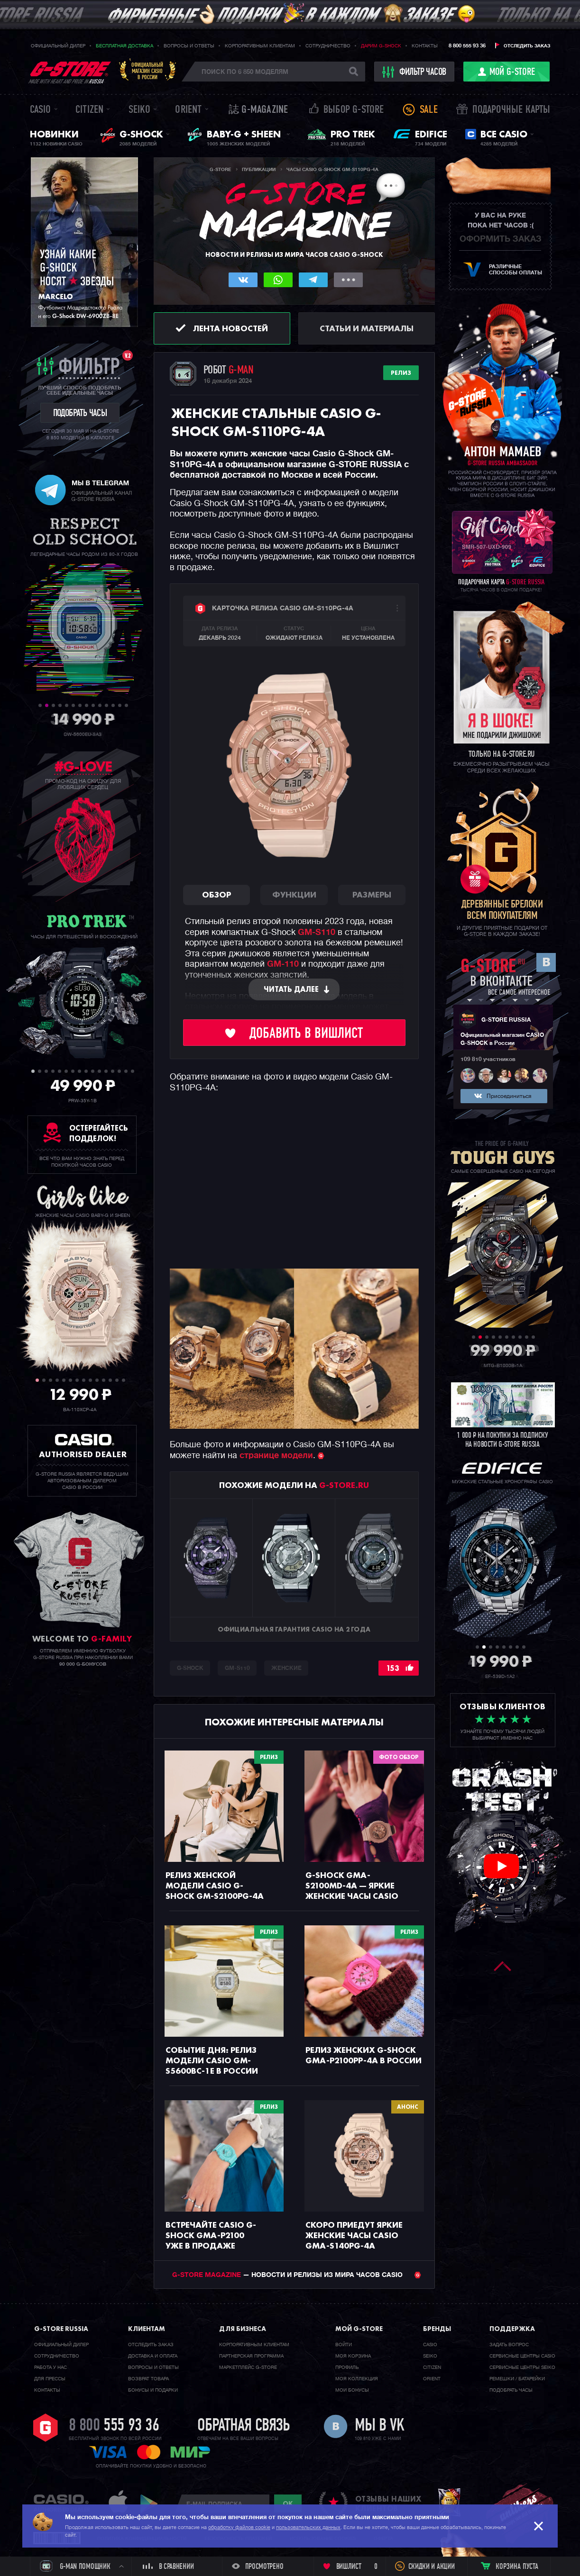 The width and height of the screenshot is (580, 2576). I want to click on Seiko, so click(139, 110).